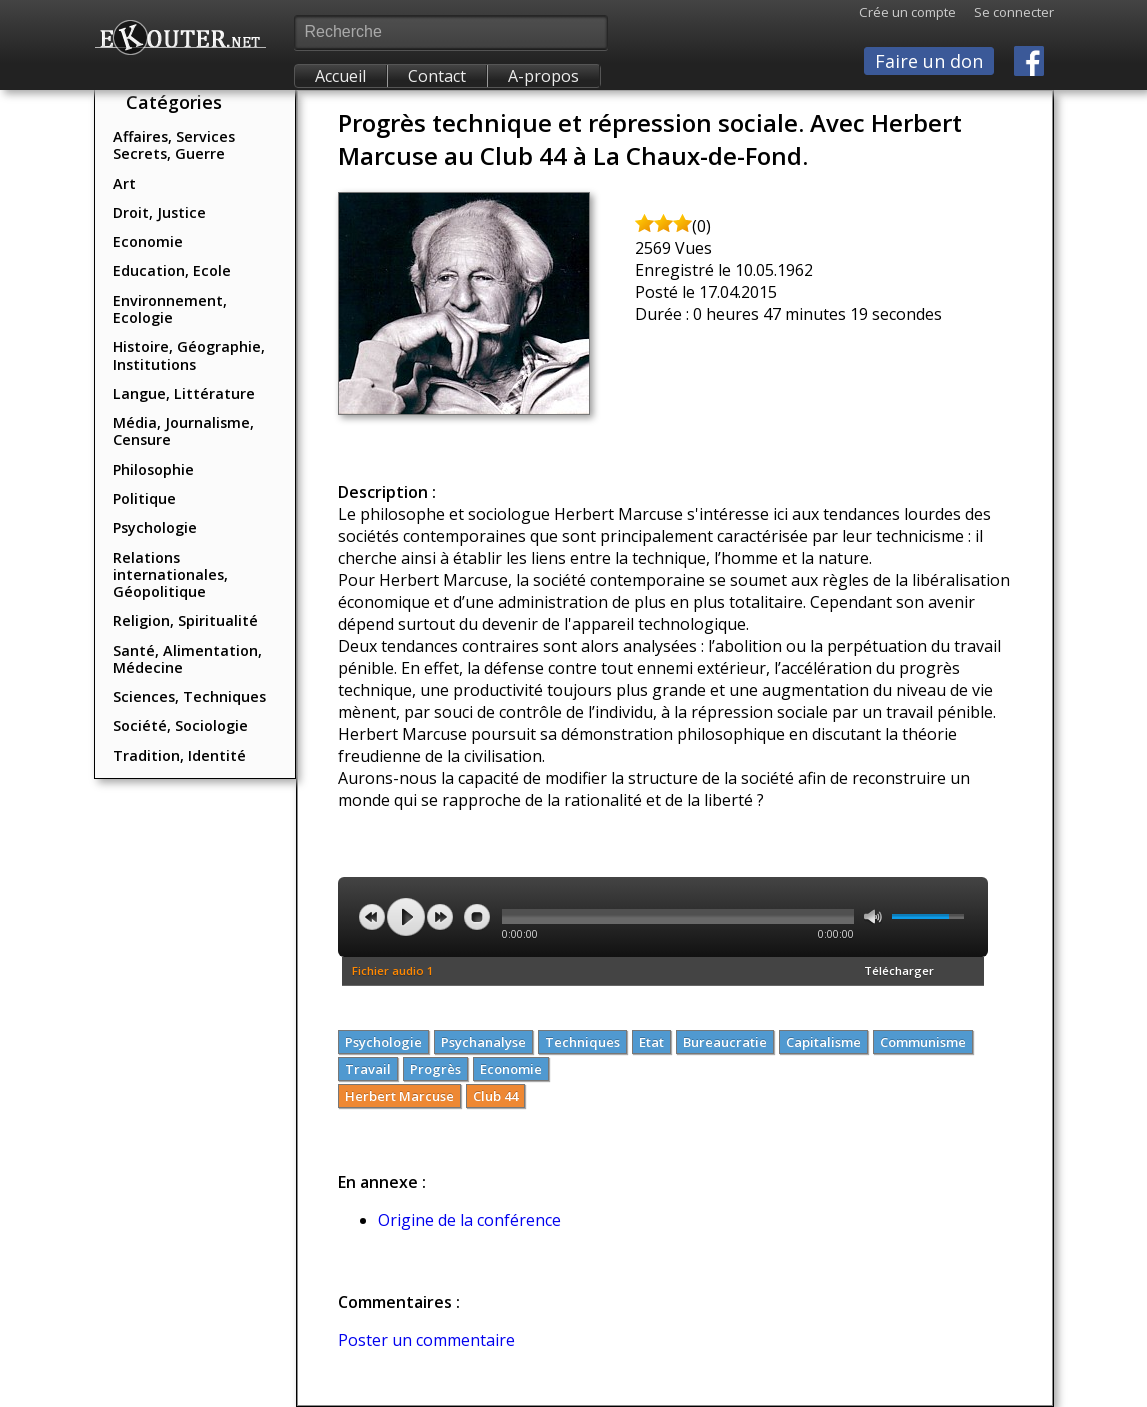 The image size is (1147, 1407). Describe the element at coordinates (923, 1042) in the screenshot. I see `Communisme` at that location.